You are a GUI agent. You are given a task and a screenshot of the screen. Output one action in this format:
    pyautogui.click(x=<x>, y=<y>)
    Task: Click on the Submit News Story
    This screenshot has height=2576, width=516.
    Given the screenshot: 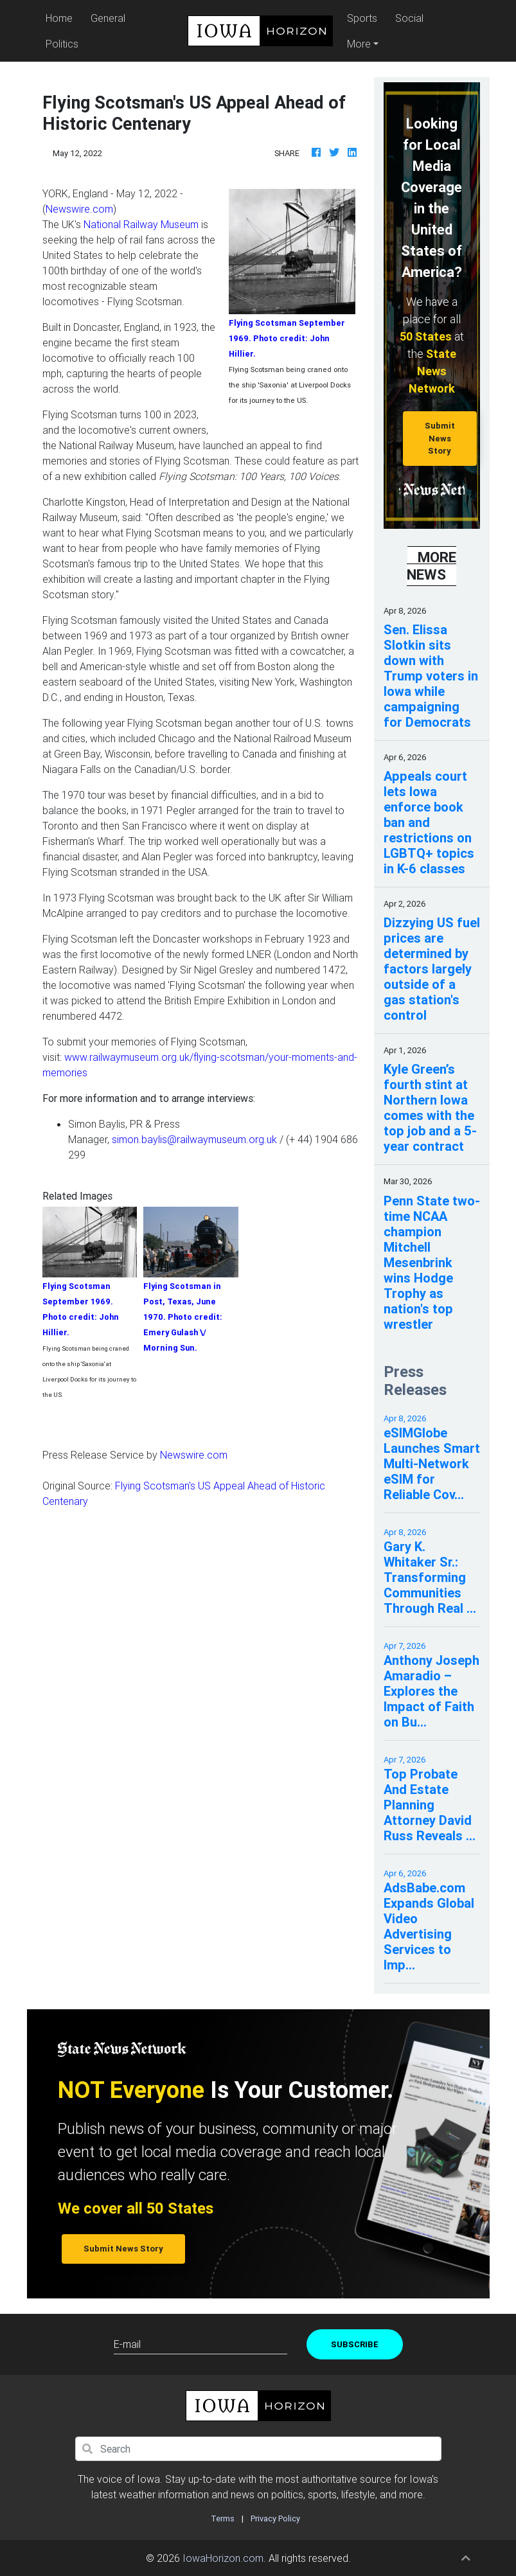 What is the action you would take?
    pyautogui.click(x=440, y=438)
    